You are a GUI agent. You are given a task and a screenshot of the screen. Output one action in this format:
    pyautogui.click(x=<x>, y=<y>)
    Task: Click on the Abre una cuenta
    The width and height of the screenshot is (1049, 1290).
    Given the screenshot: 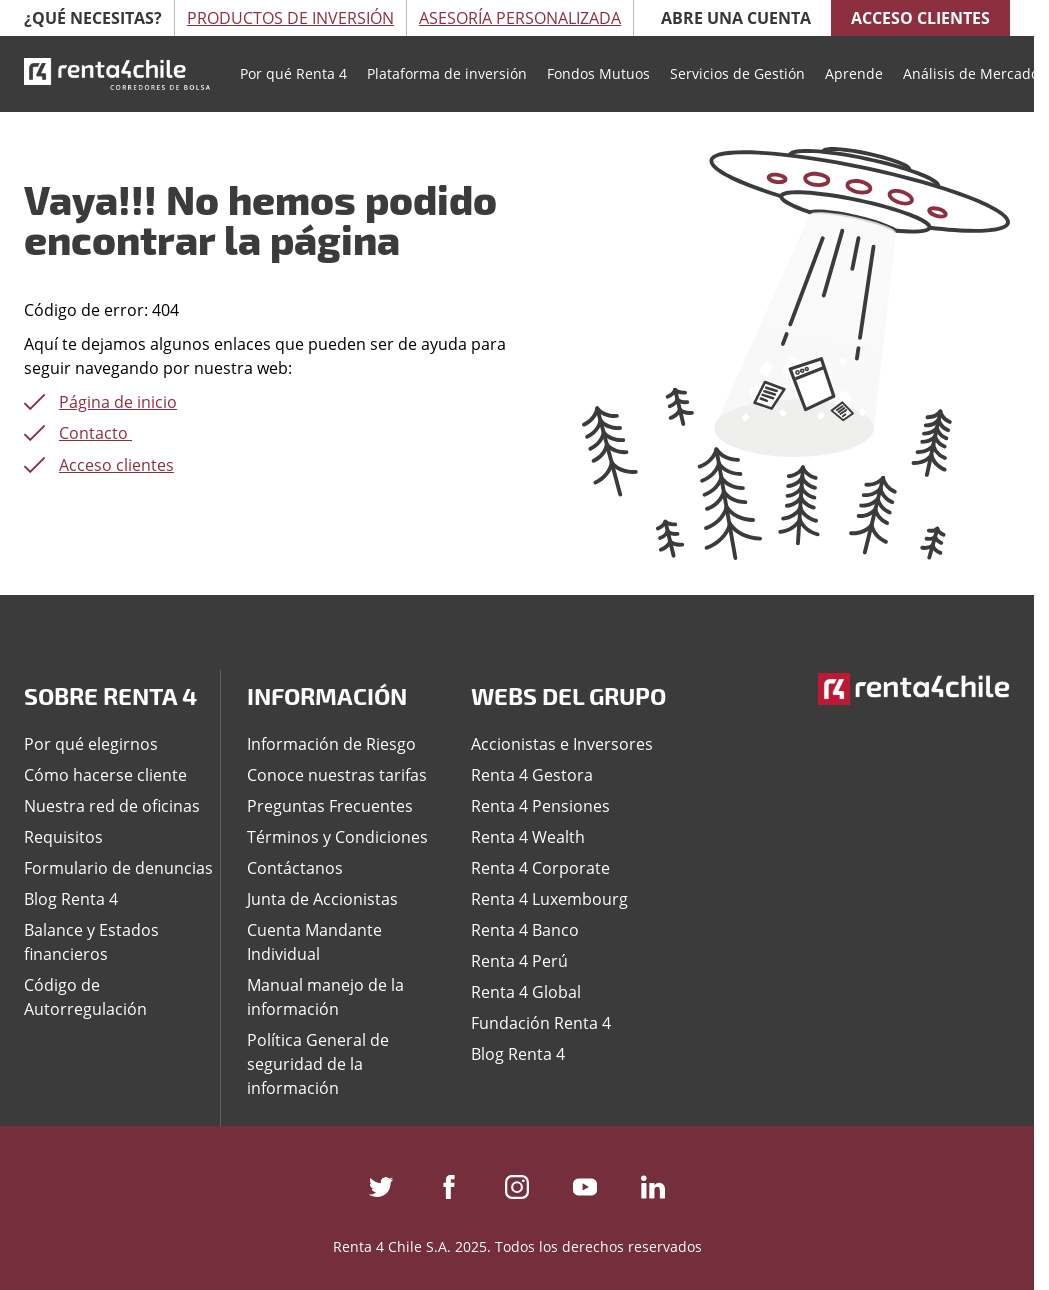 What is the action you would take?
    pyautogui.click(x=736, y=18)
    